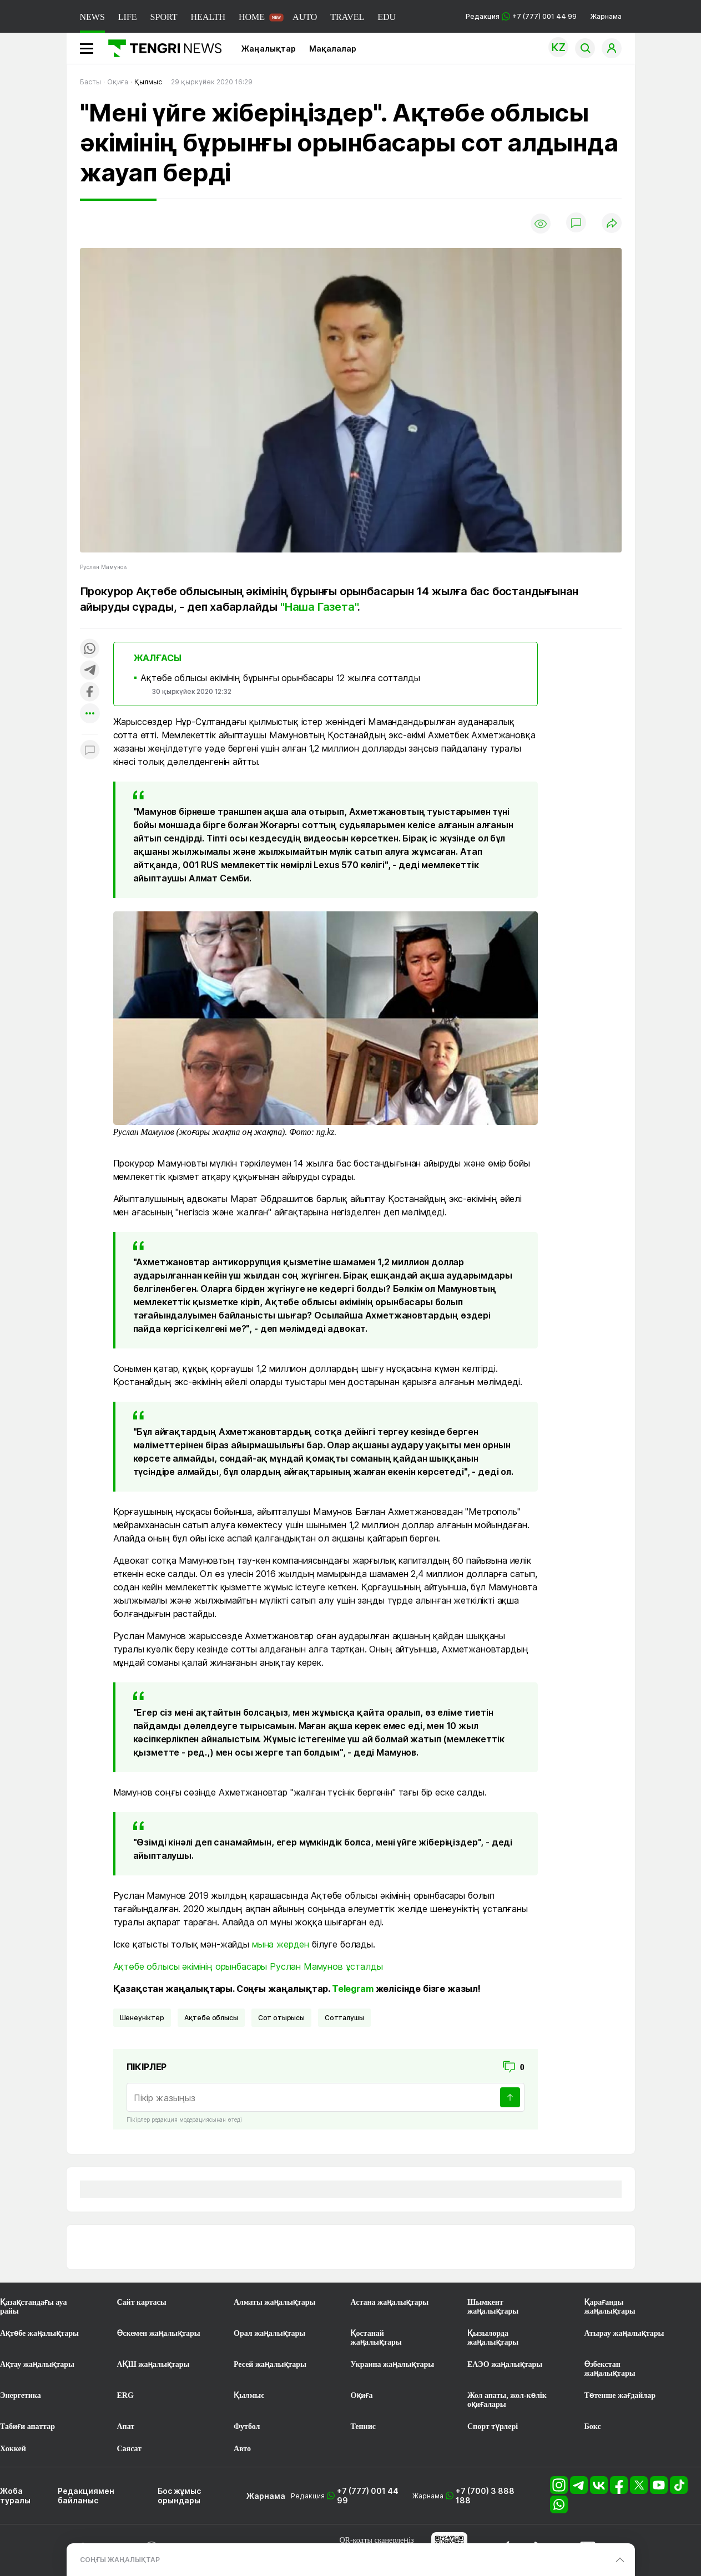 This screenshot has width=701, height=2576. What do you see at coordinates (13, 2449) in the screenshot?
I see `Хоккей` at bounding box center [13, 2449].